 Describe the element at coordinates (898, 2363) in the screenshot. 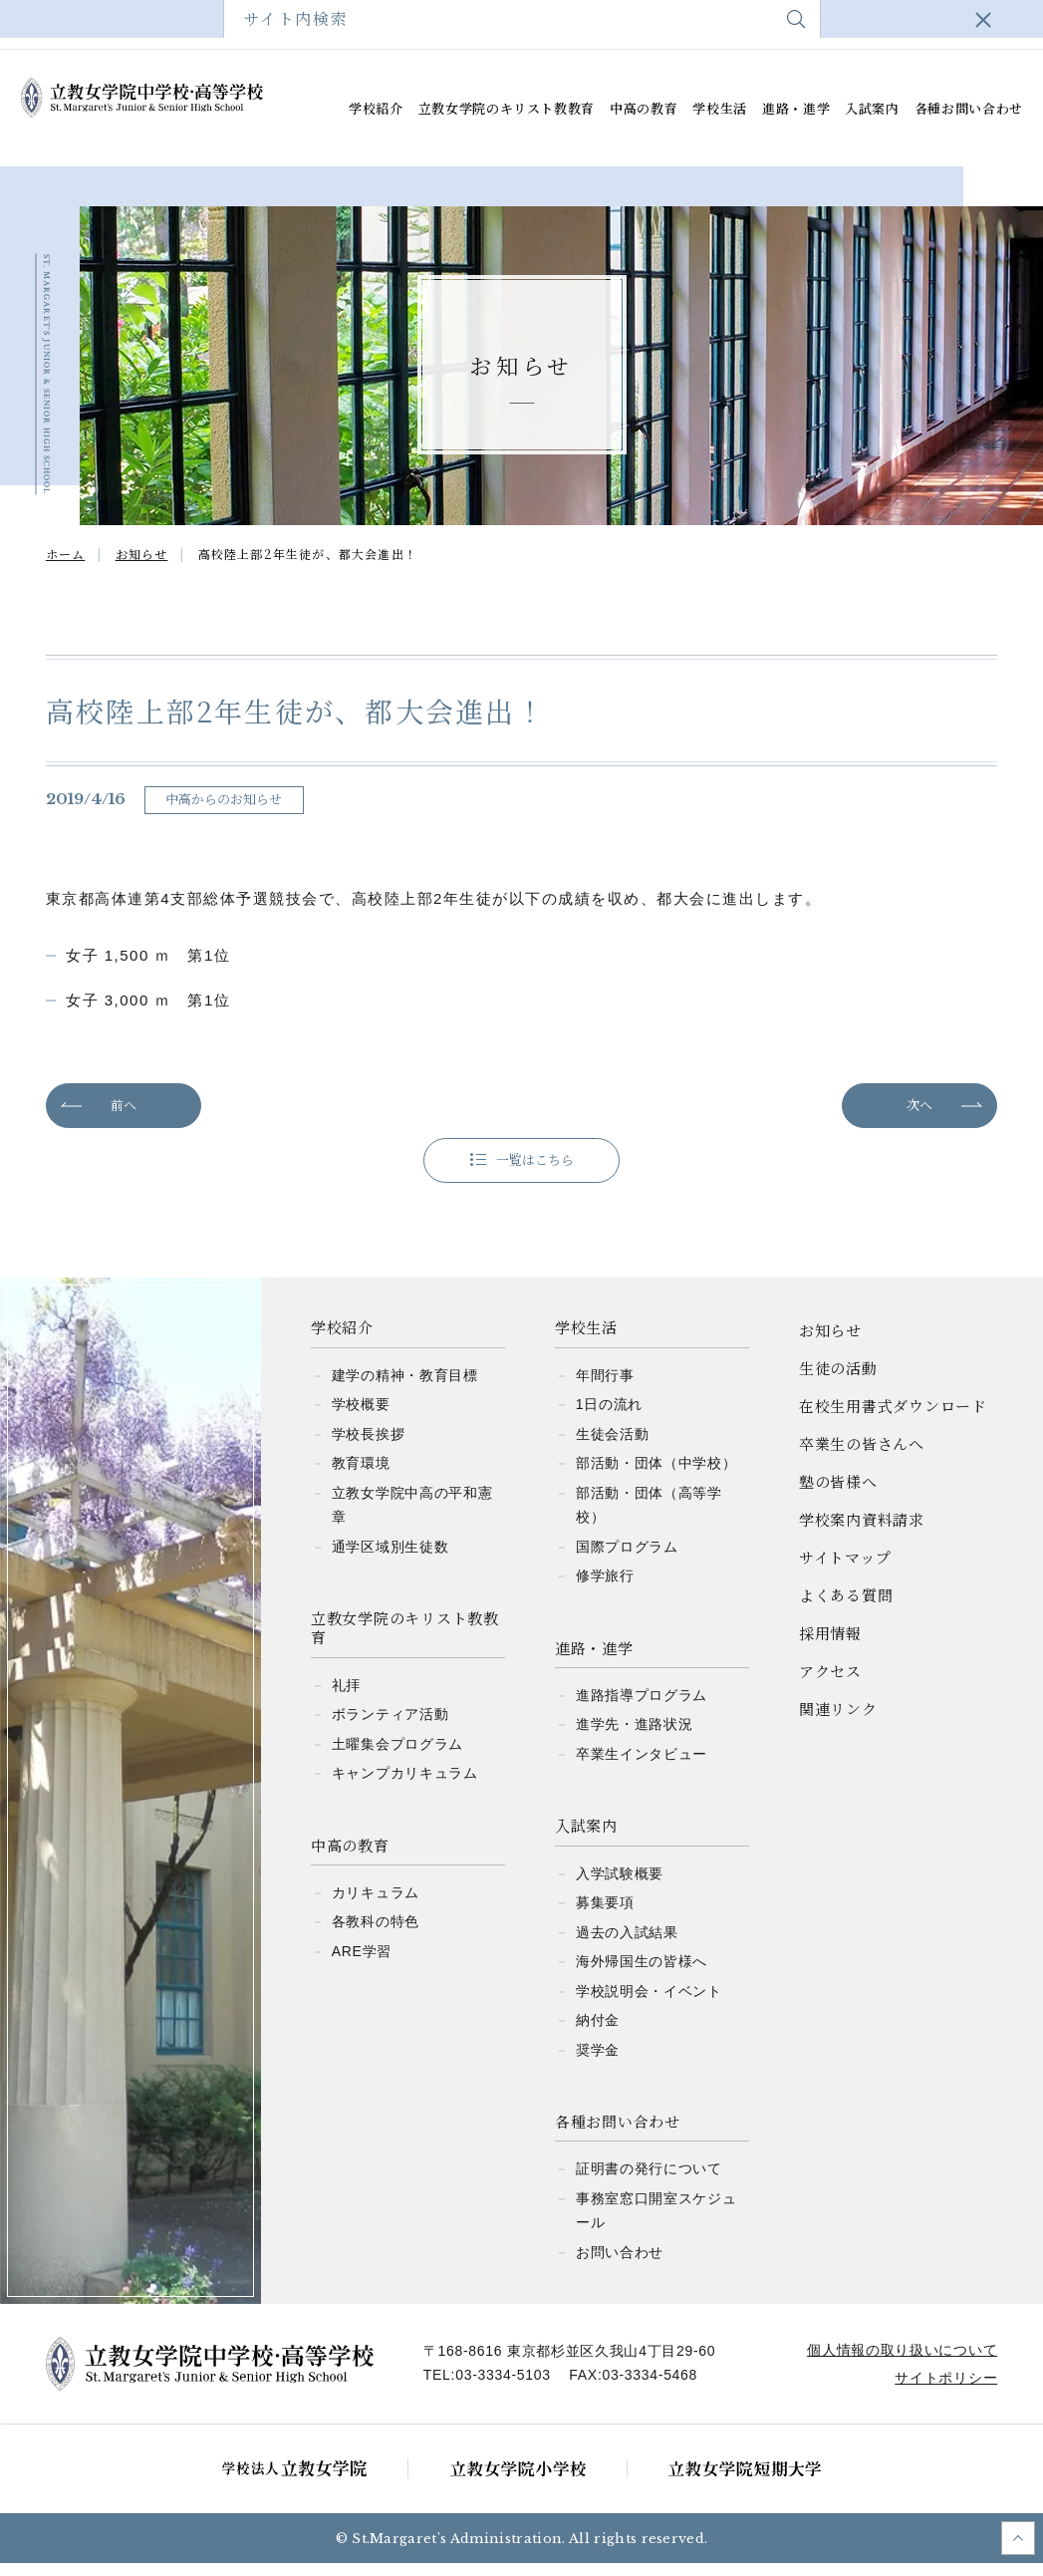

I see `個人情報の取り扱いについて` at that location.